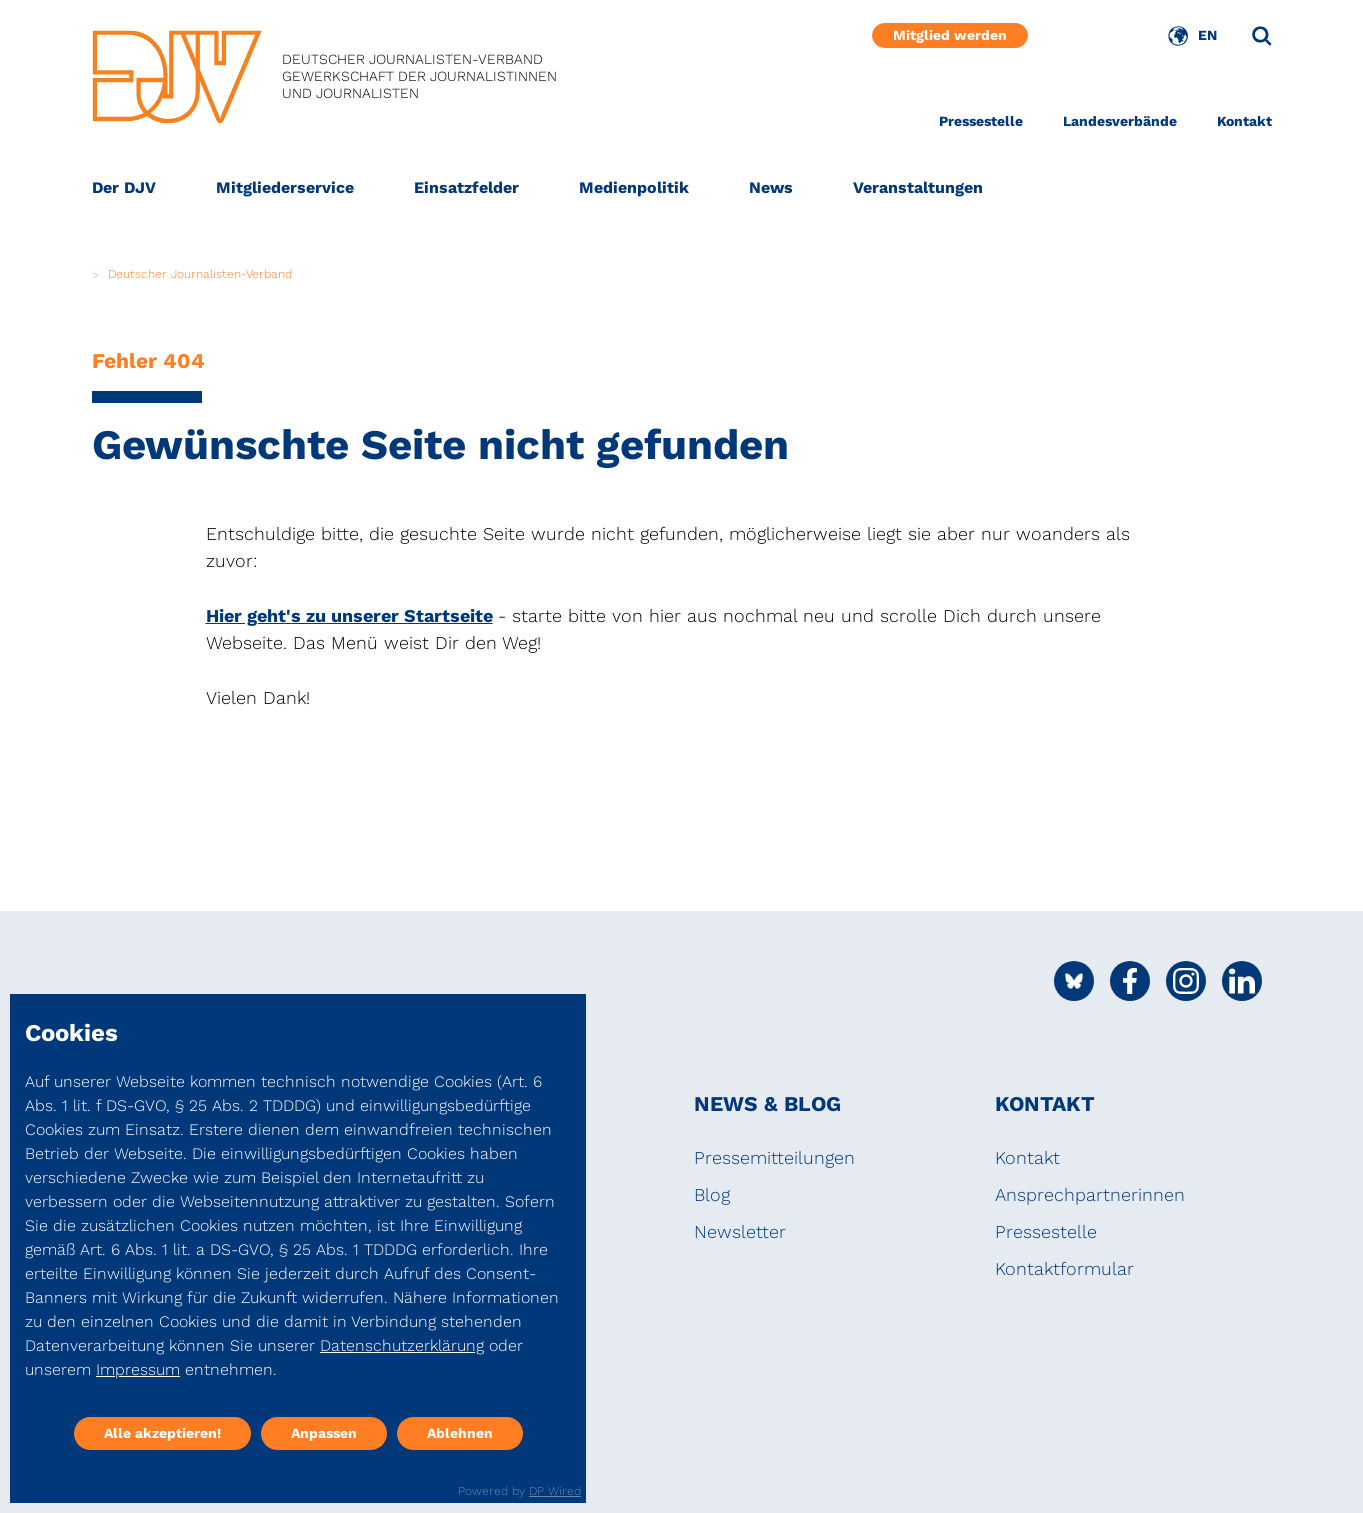 Image resolution: width=1363 pixels, height=1513 pixels. I want to click on EN, so click(1207, 35).